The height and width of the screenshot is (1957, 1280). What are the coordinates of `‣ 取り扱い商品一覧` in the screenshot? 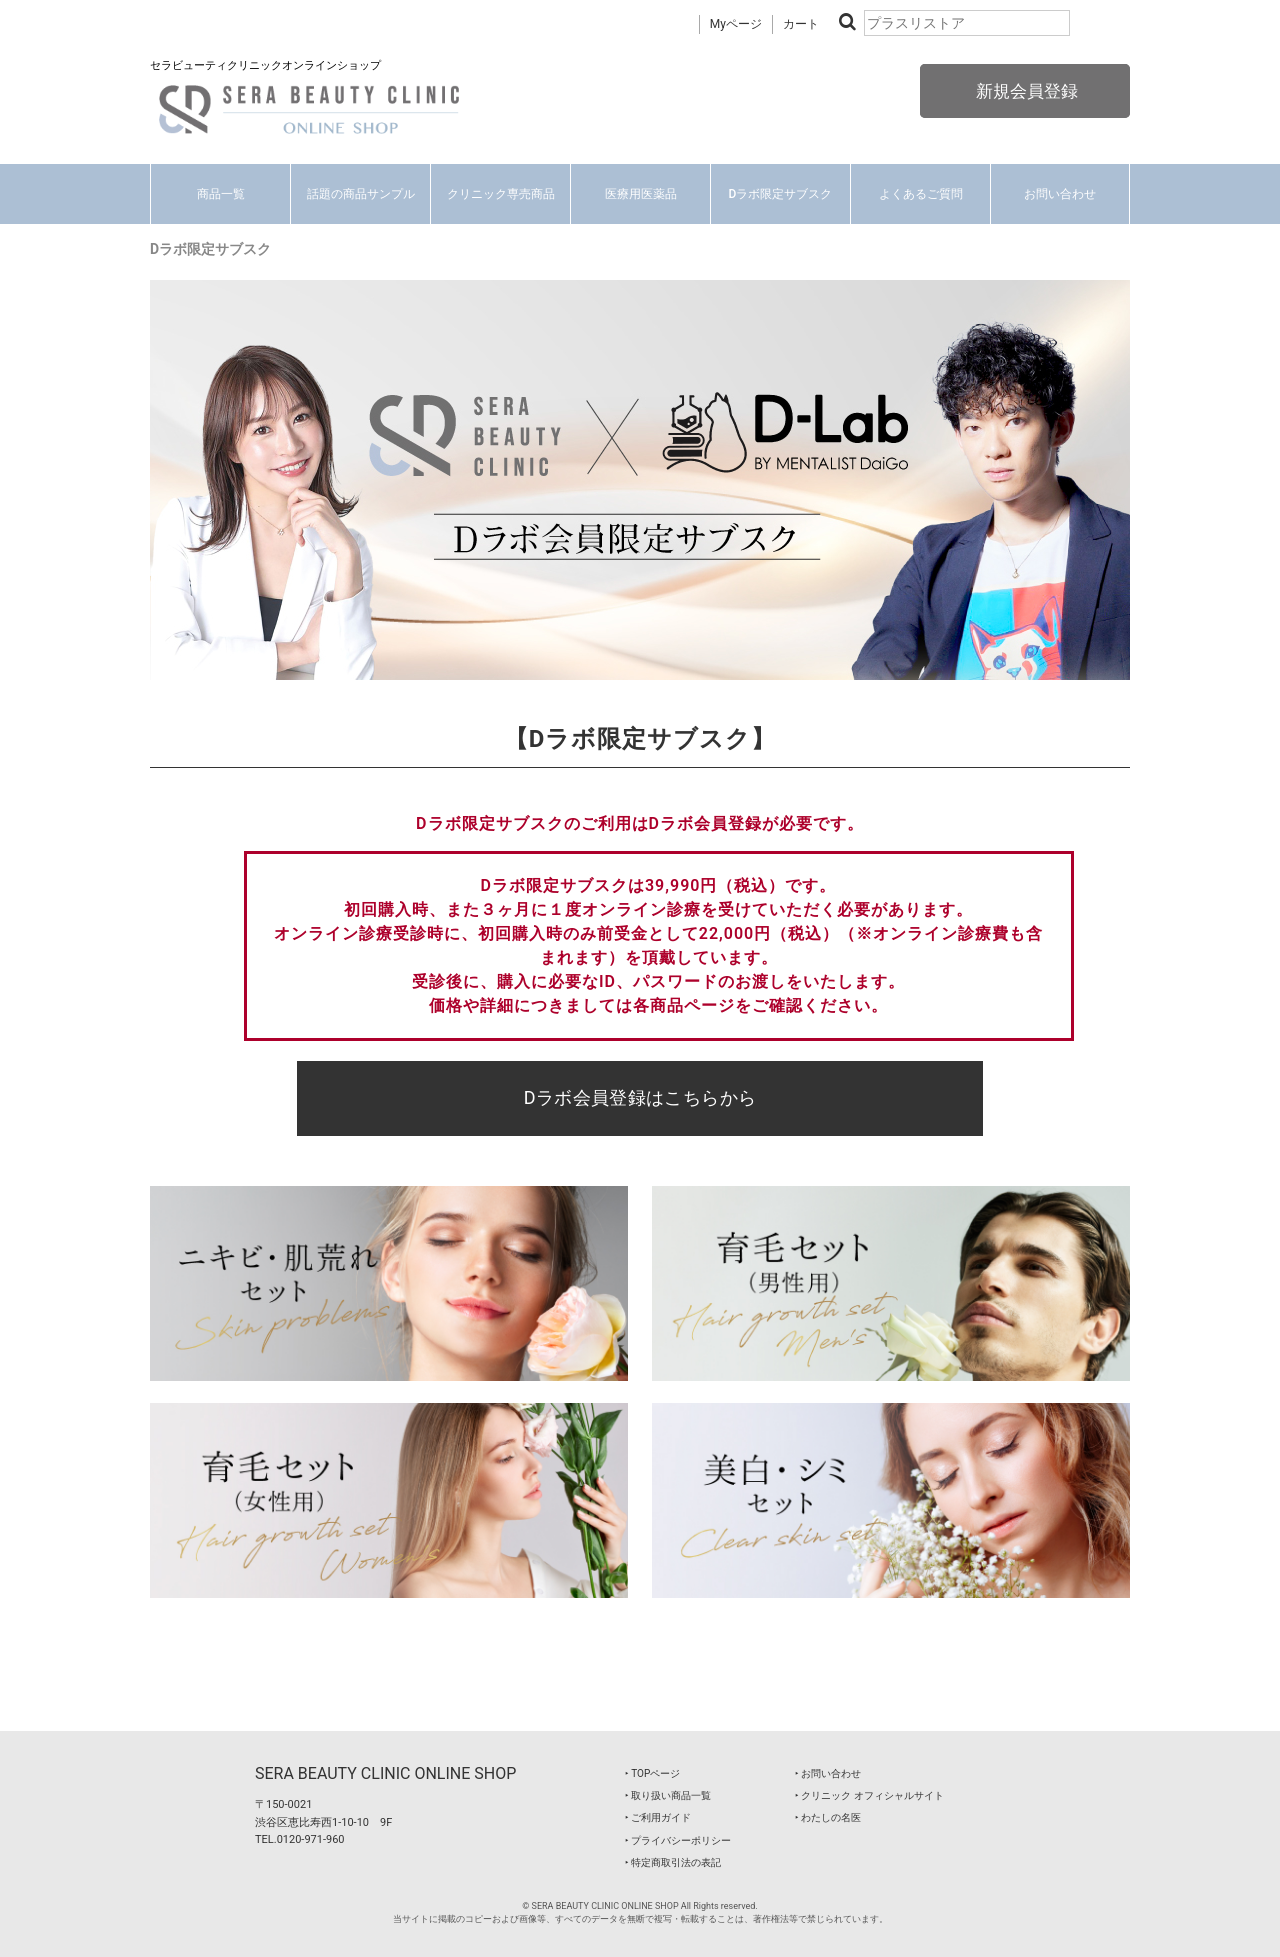 It's located at (668, 1795).